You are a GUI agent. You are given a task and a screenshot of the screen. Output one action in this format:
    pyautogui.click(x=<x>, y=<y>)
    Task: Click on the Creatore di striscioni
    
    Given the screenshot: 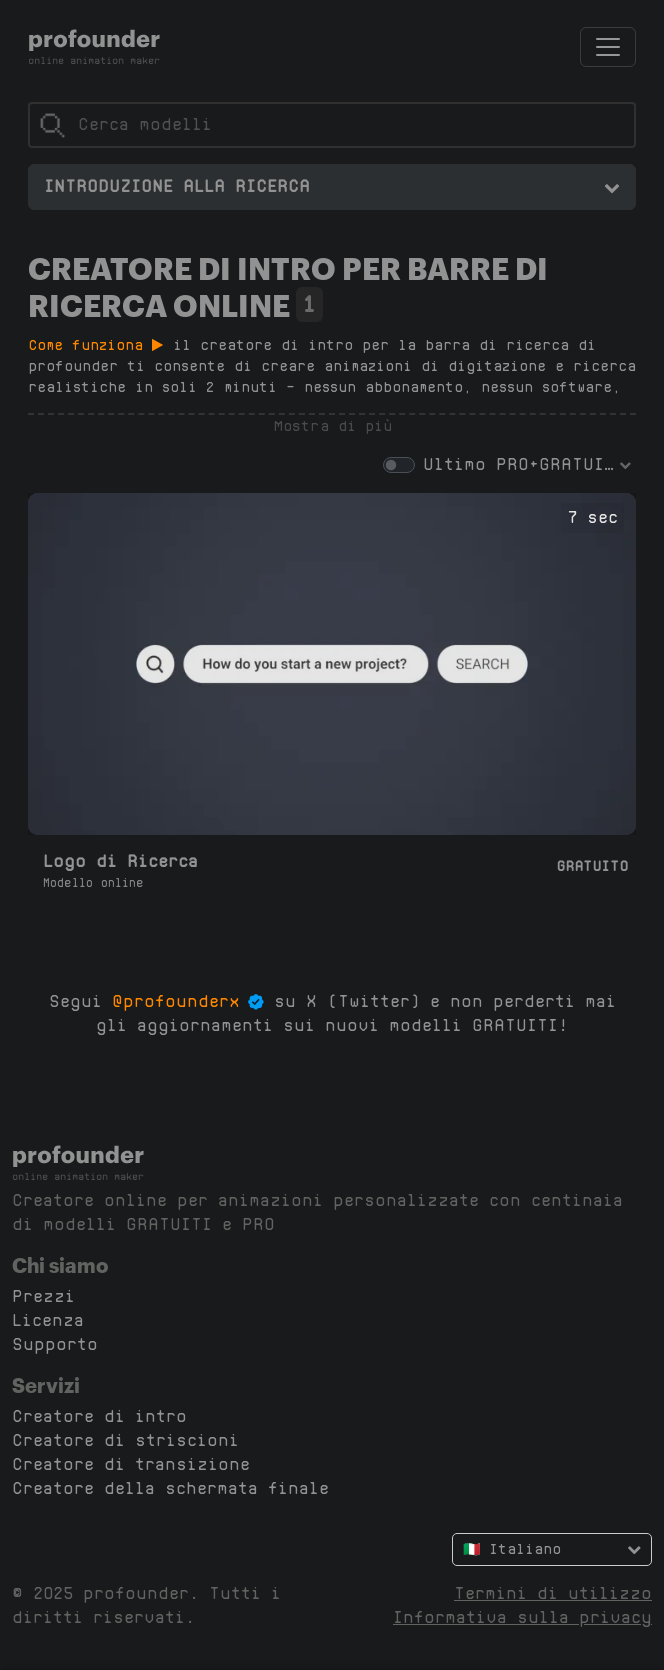 What is the action you would take?
    pyautogui.click(x=125, y=1440)
    